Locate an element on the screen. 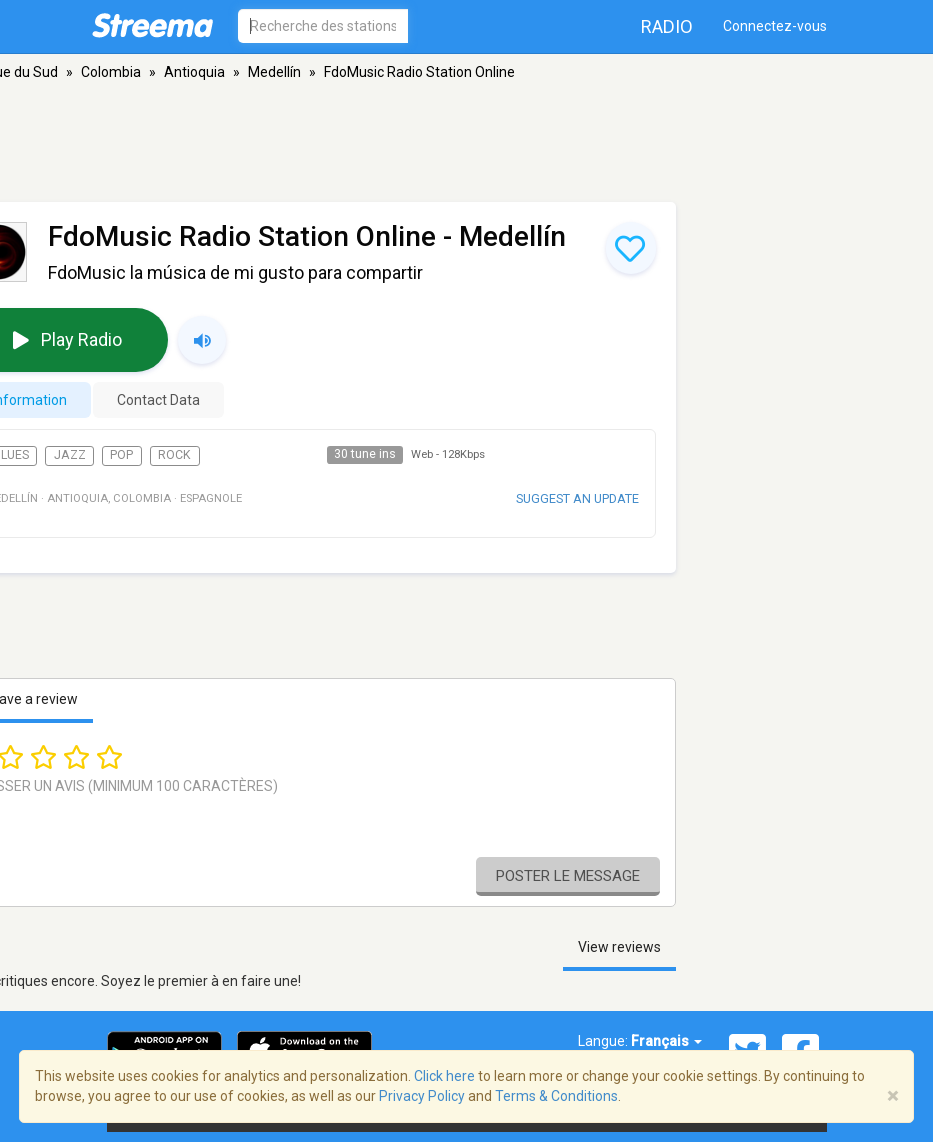 This screenshot has height=1142, width=933. Rock is located at coordinates (174, 455).